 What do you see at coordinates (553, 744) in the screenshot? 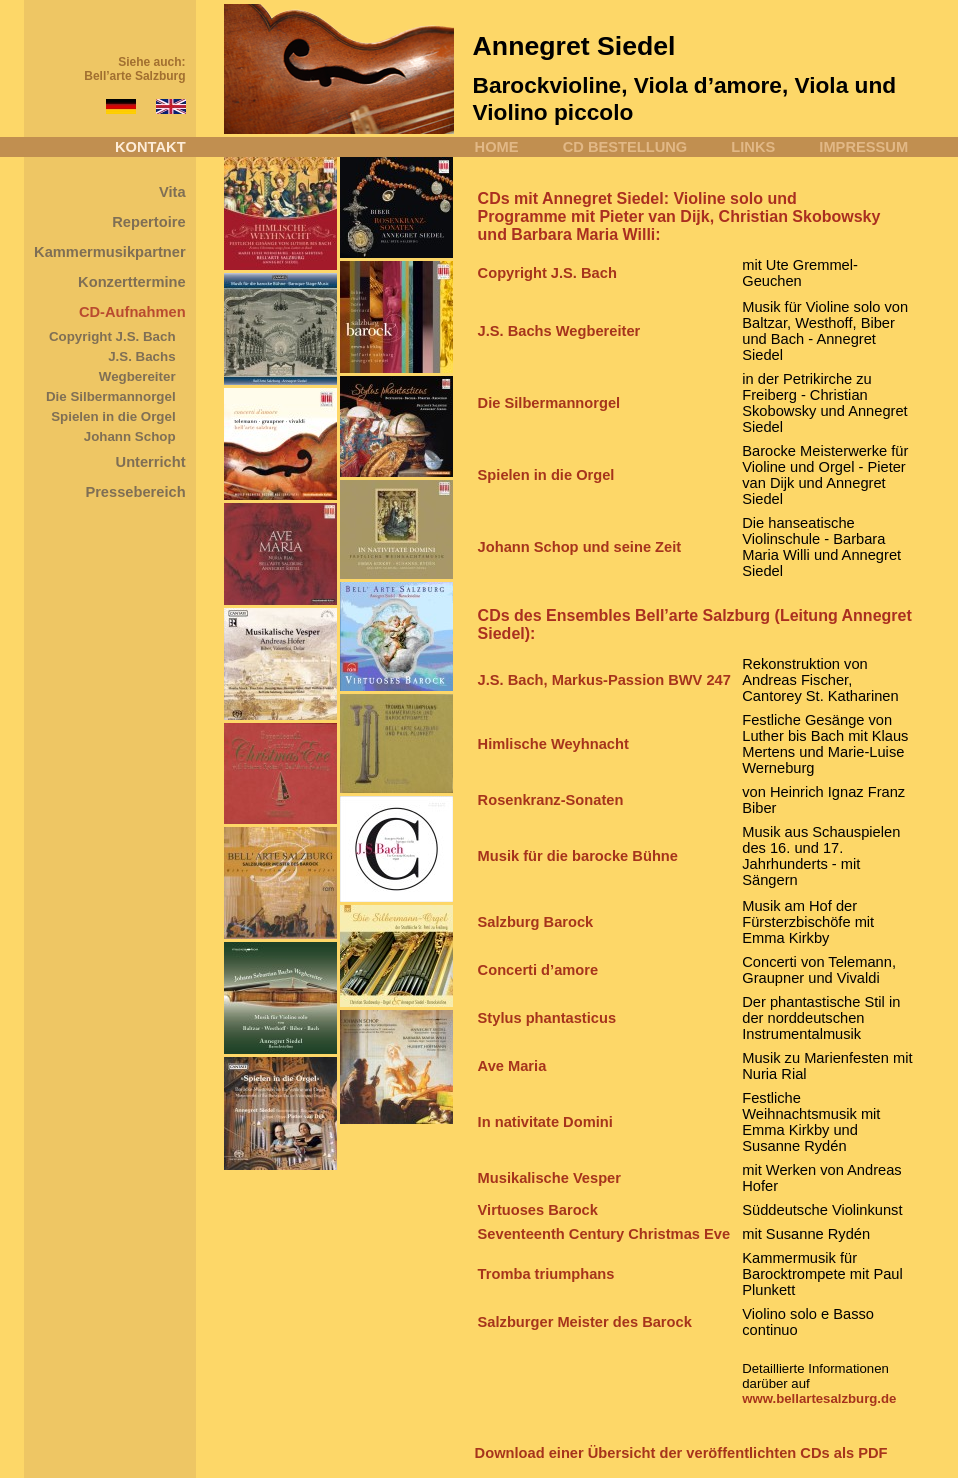
I see `Himlische Weyhnacht` at bounding box center [553, 744].